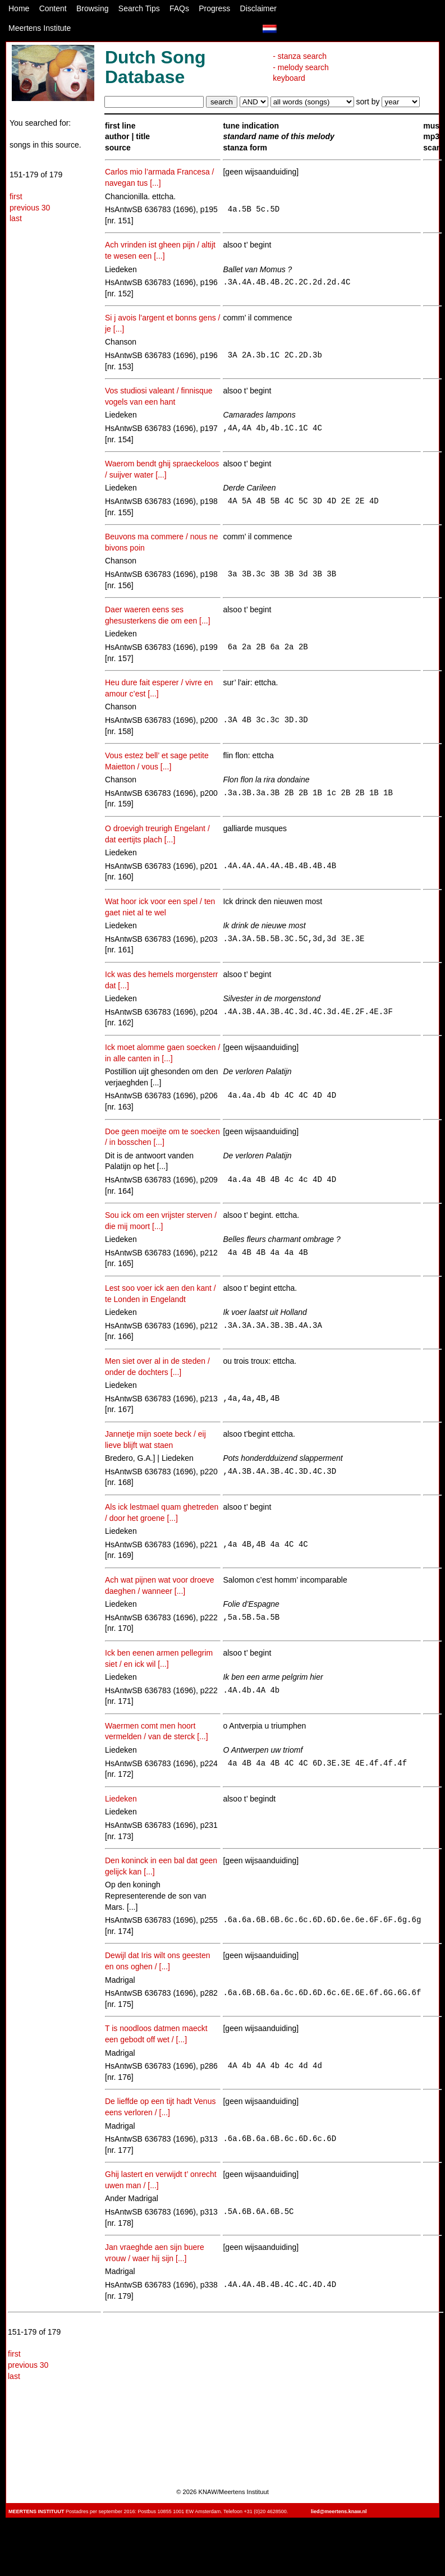 The height and width of the screenshot is (2576, 445). I want to click on Liedeken, so click(121, 1798).